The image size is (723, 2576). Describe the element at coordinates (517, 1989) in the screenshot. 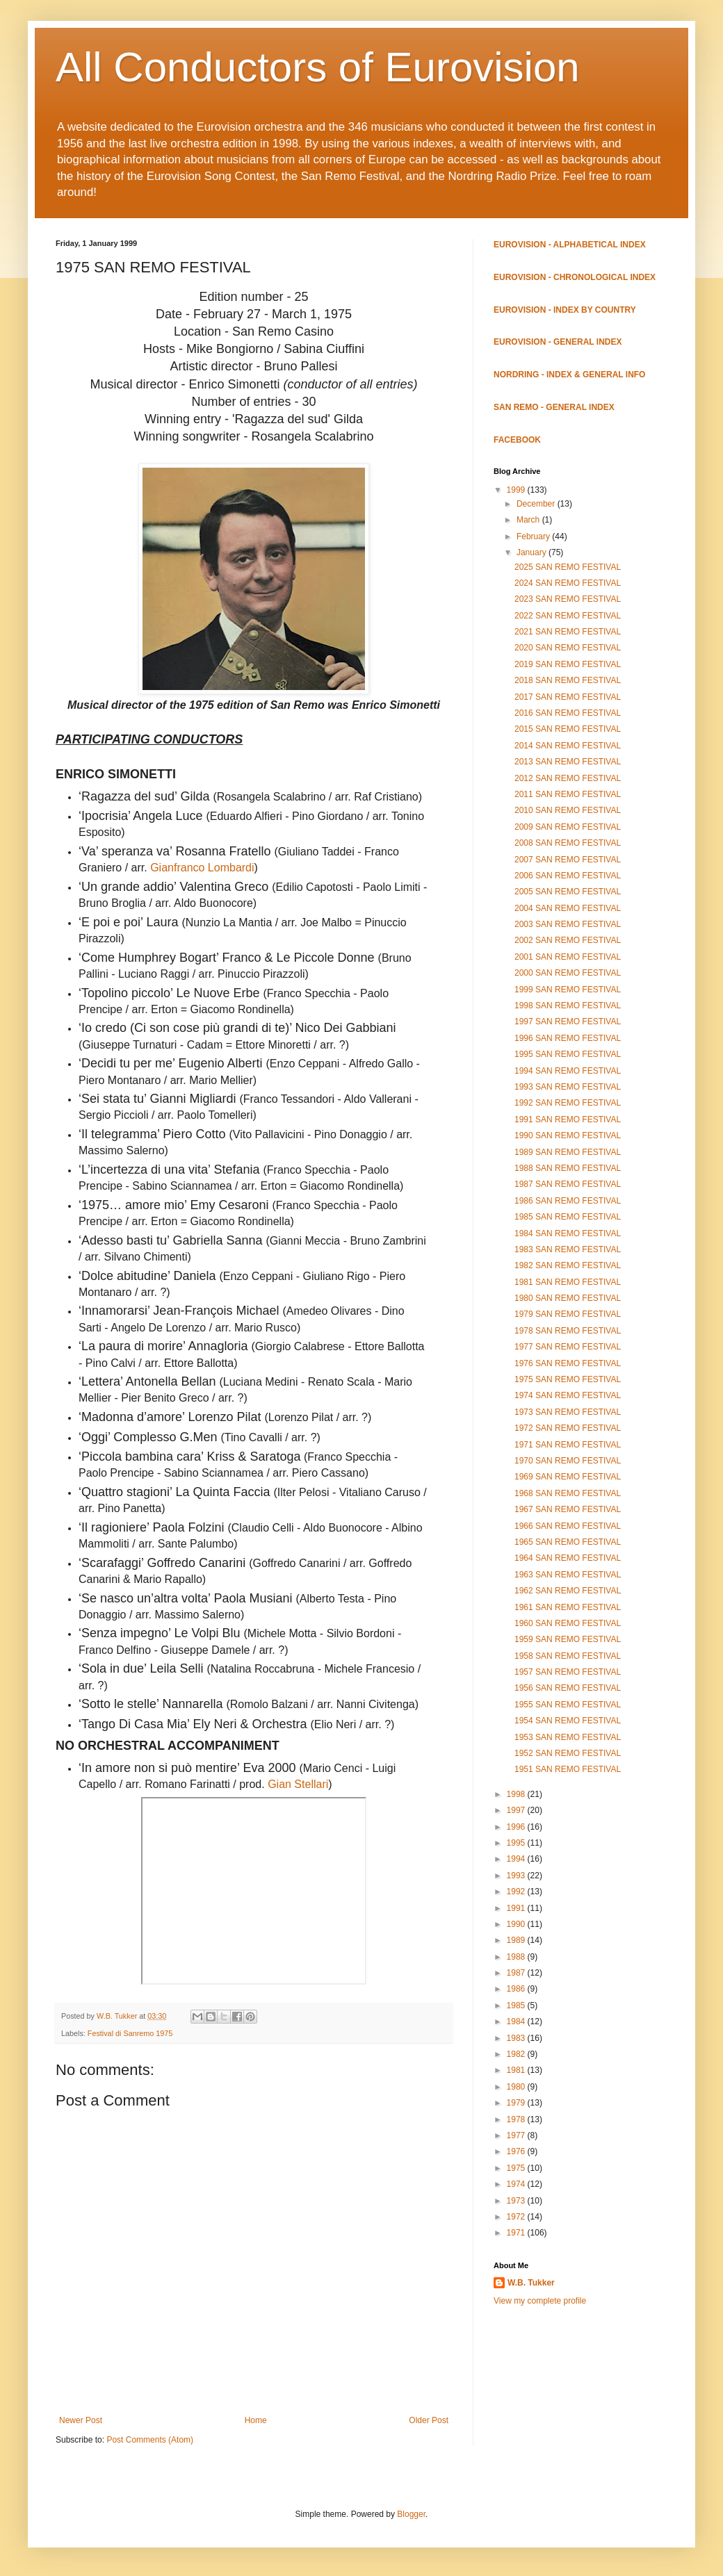

I see `1986` at that location.